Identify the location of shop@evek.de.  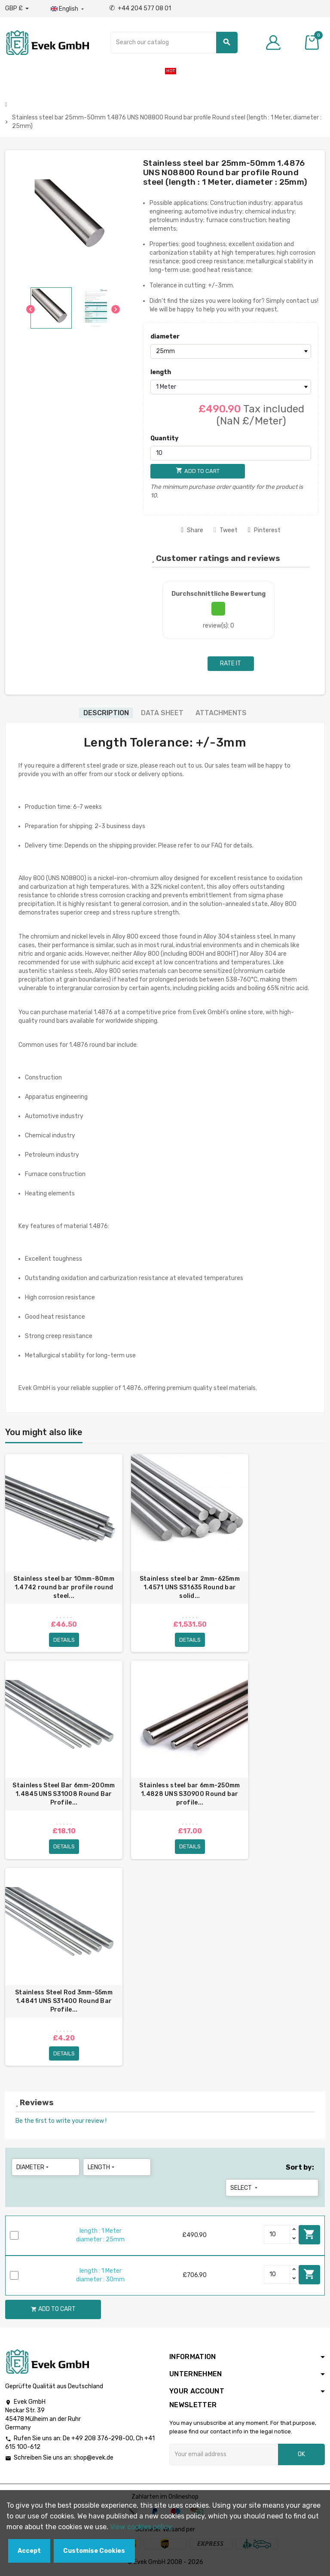
(93, 2458).